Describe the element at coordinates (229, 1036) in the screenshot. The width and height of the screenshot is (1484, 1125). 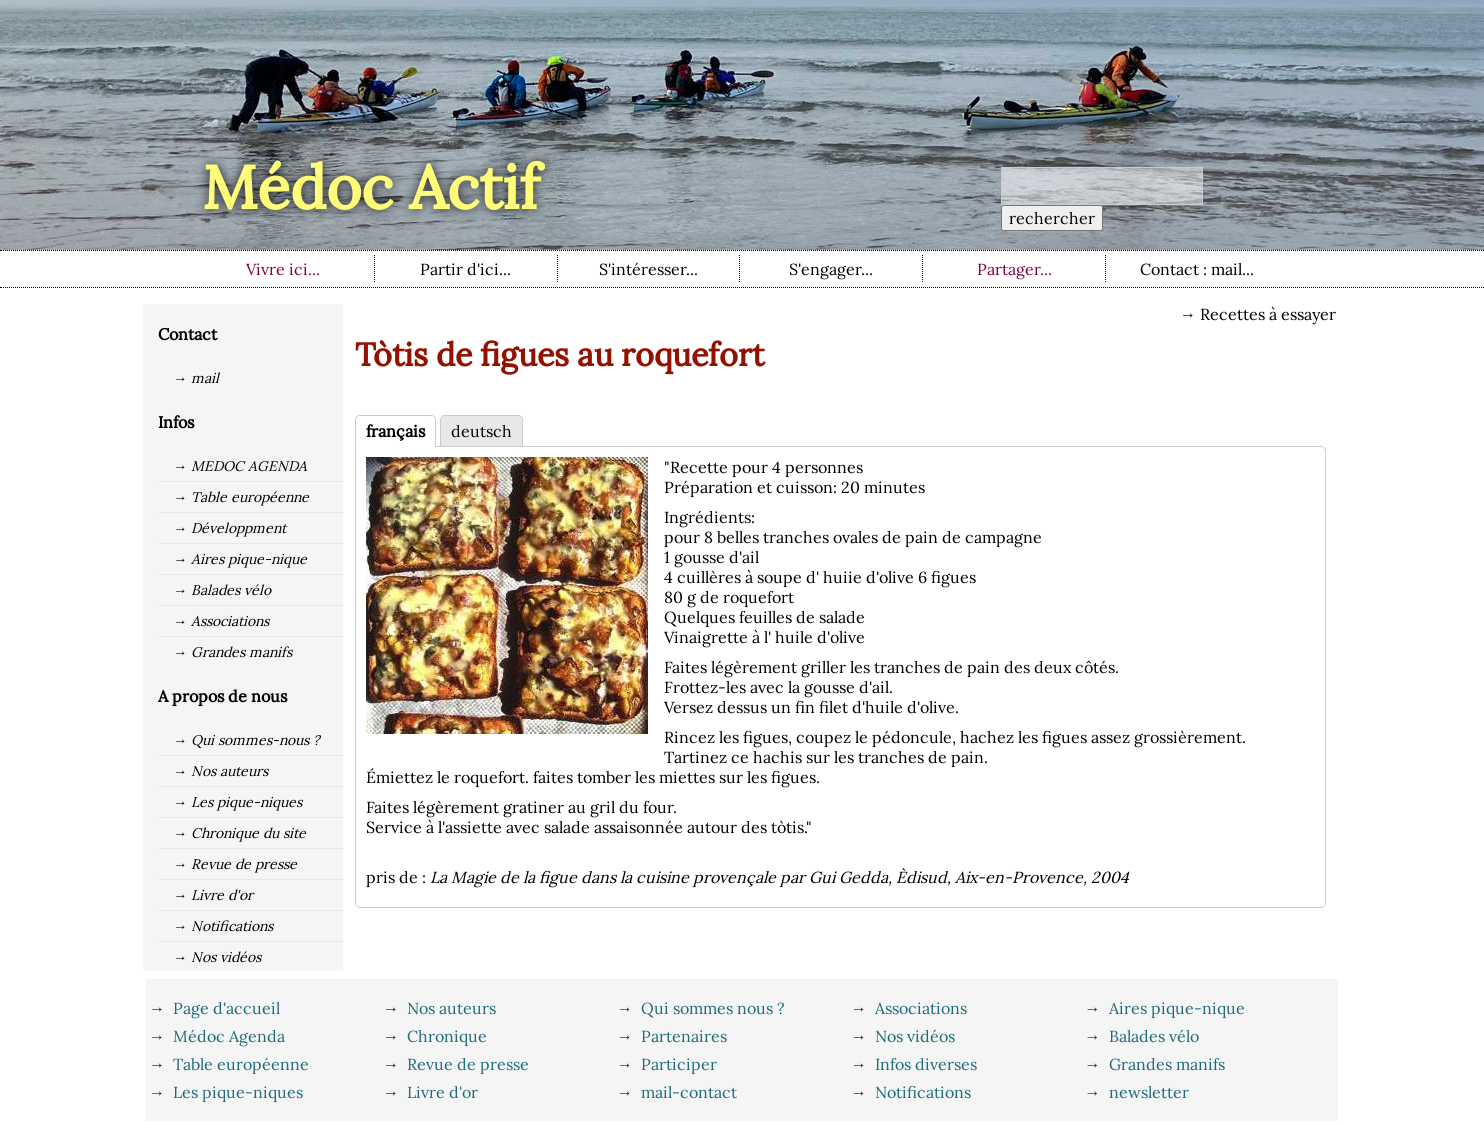
I see `Médoc Agenda` at that location.